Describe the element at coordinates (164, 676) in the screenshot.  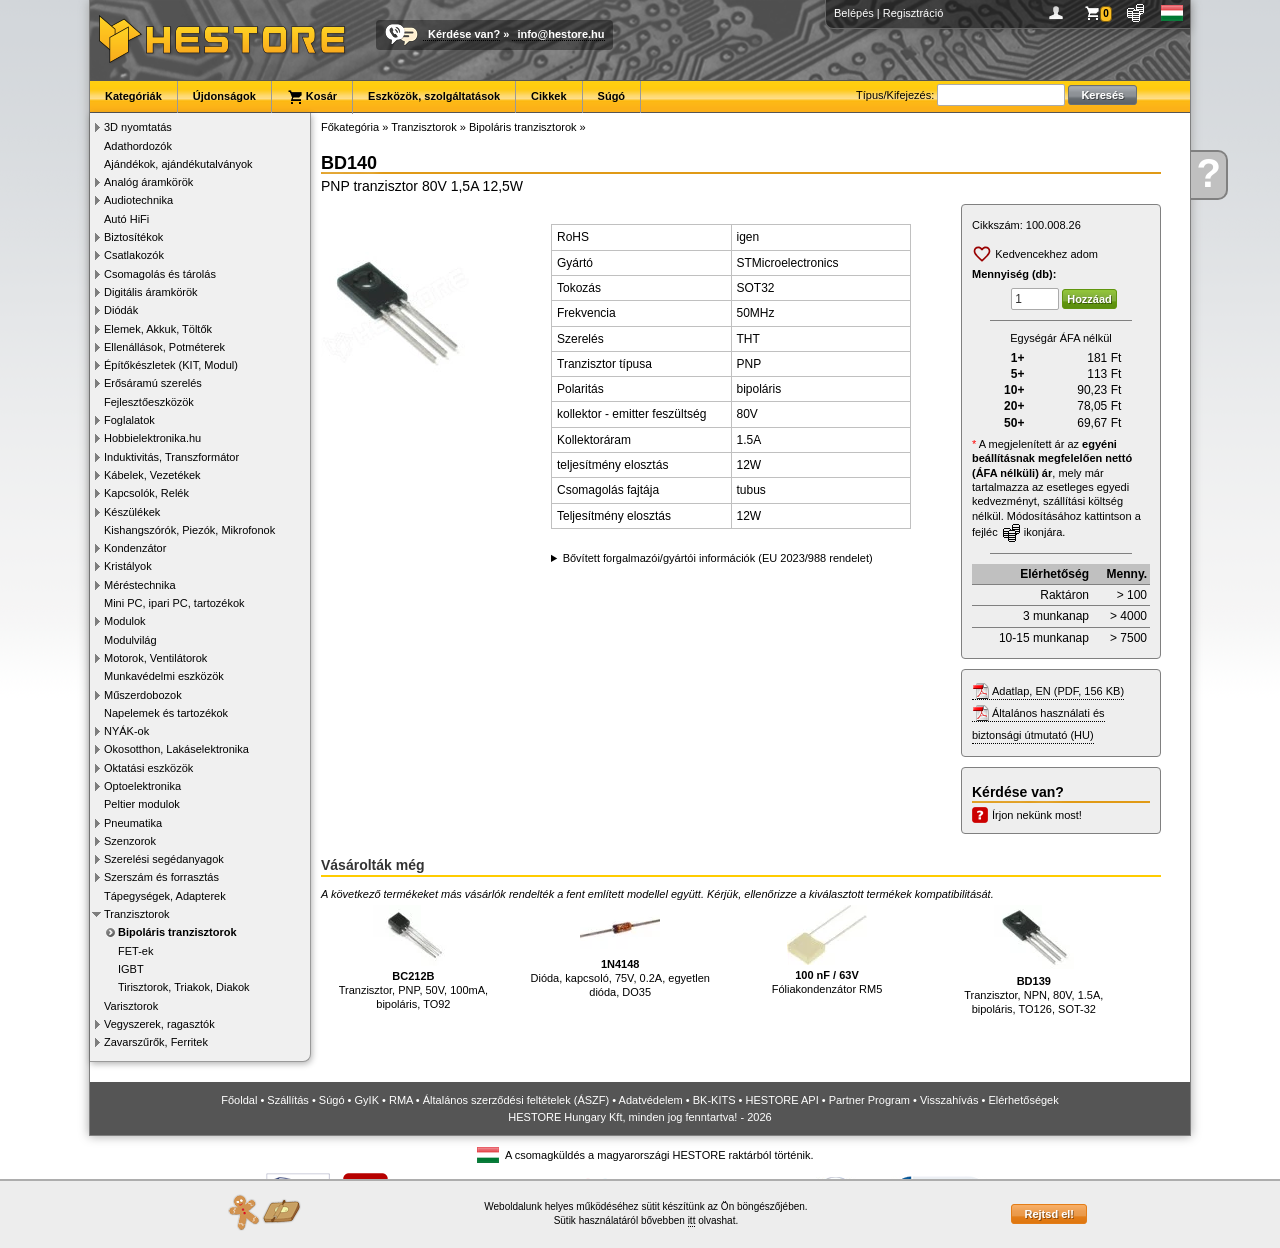
I see `Munkavédelmi eszközök` at that location.